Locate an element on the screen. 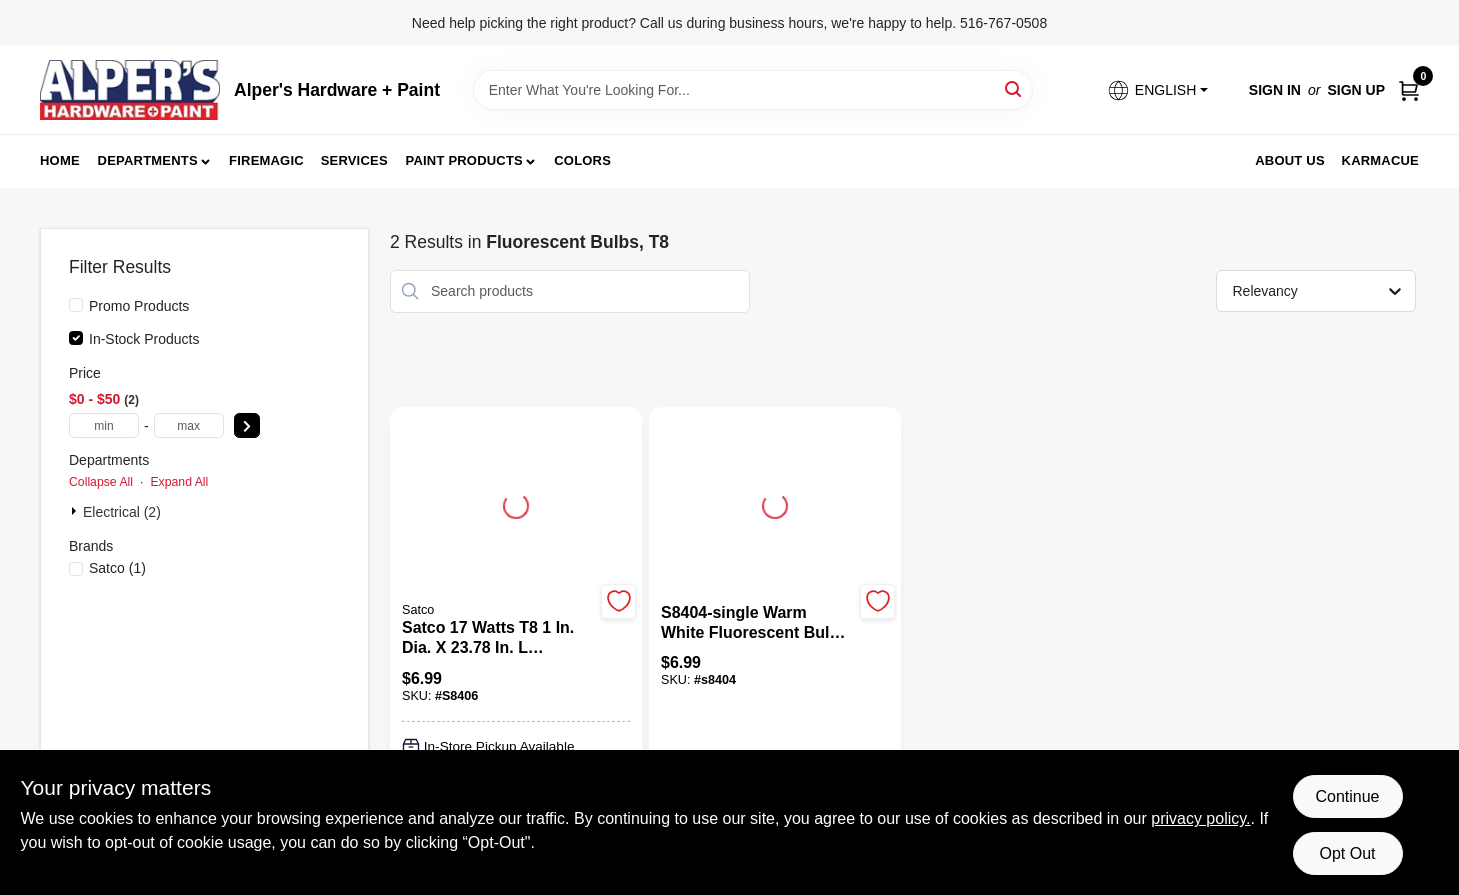 This screenshot has width=1459, height=895. [min price] is located at coordinates (104, 425).